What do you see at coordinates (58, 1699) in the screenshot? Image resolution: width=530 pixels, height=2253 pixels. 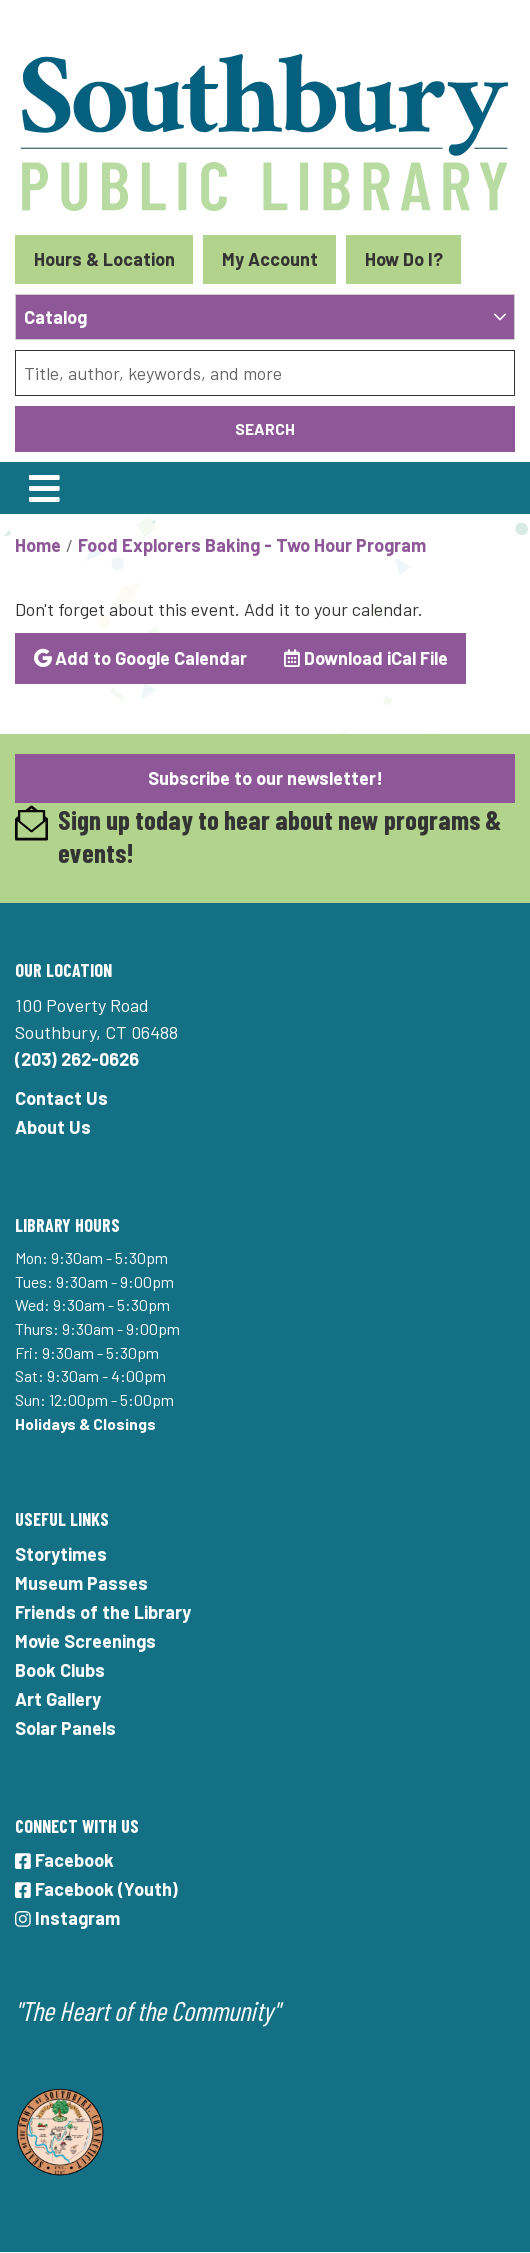 I see `Art Gallery` at bounding box center [58, 1699].